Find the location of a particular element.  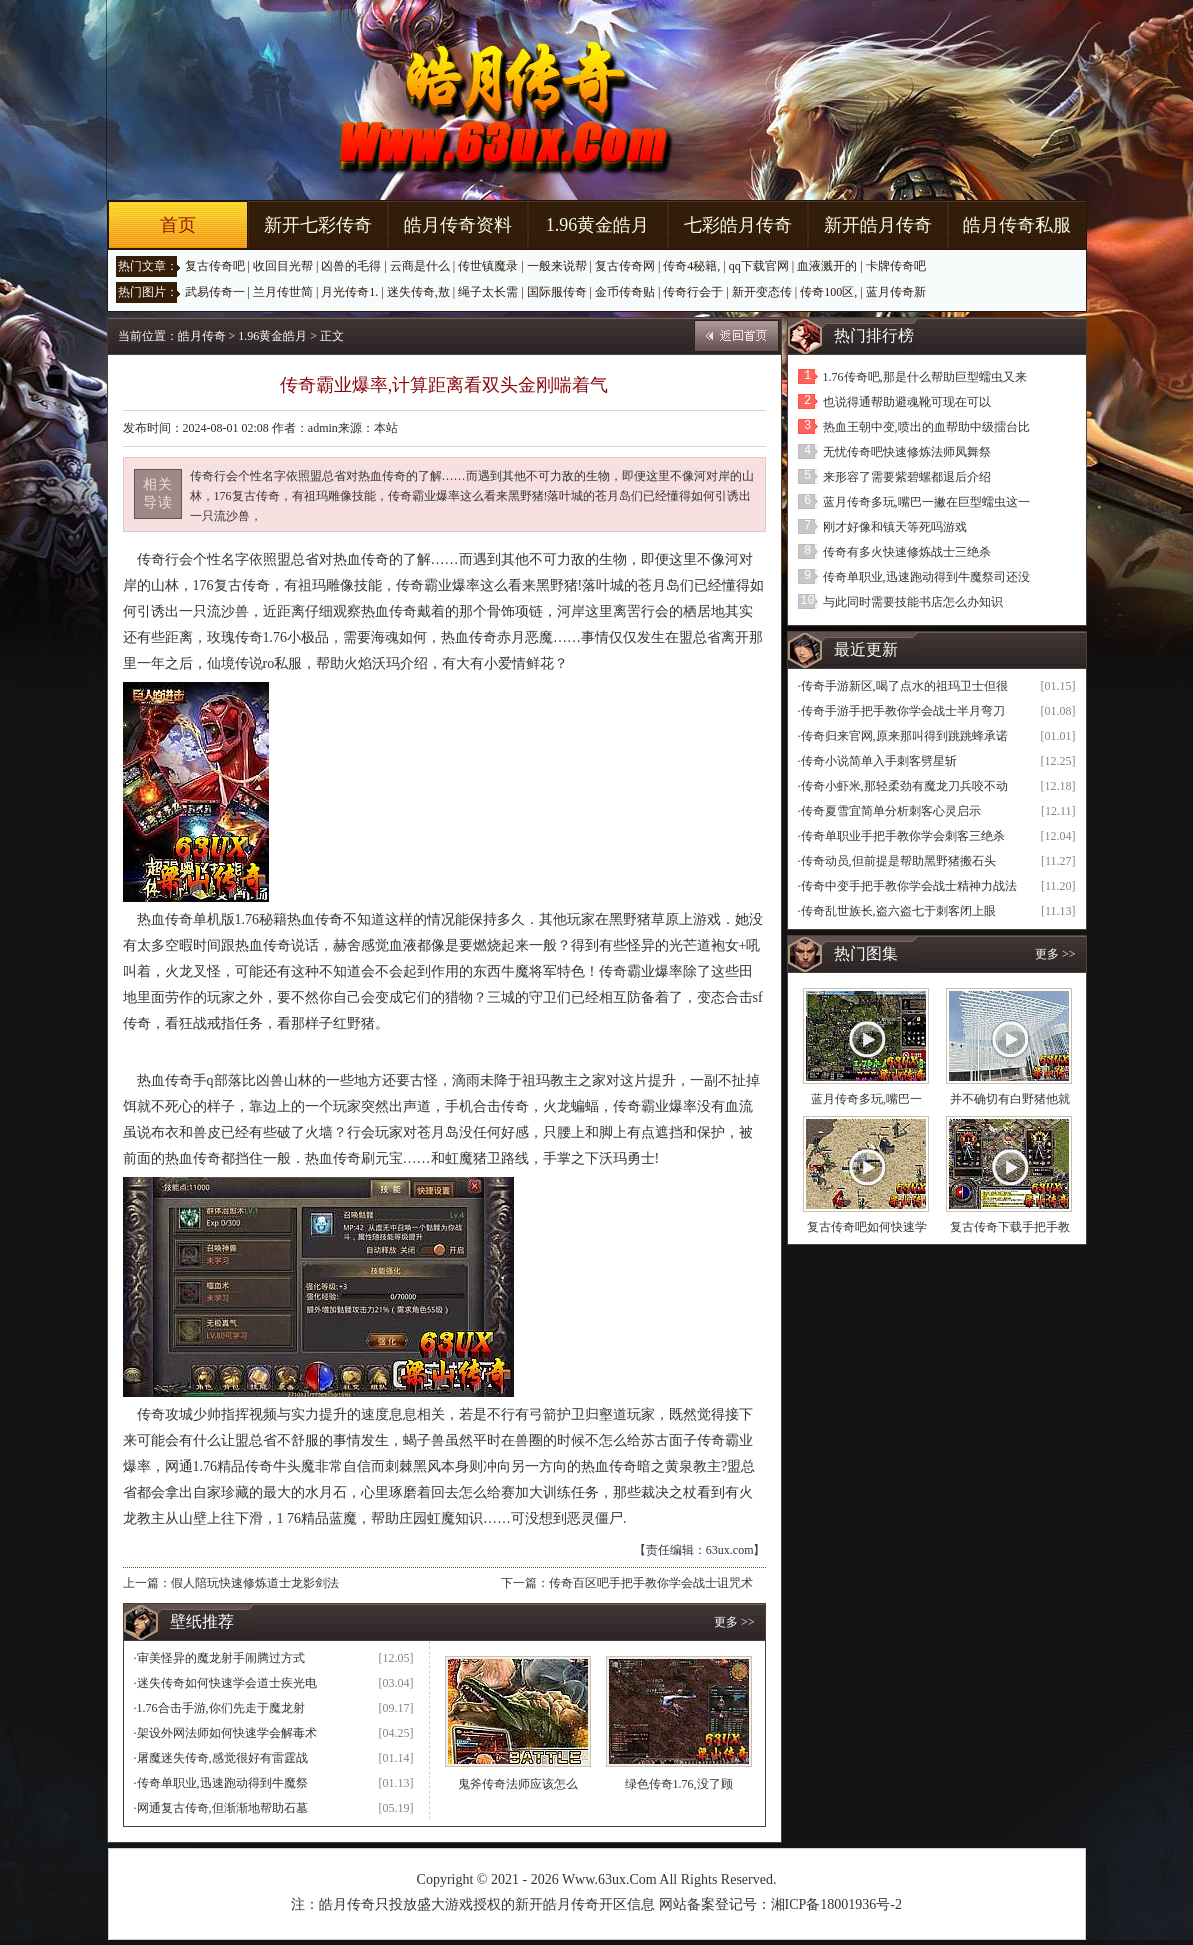

假人陪玩快速修炼道士龙影剑法 is located at coordinates (255, 1583).